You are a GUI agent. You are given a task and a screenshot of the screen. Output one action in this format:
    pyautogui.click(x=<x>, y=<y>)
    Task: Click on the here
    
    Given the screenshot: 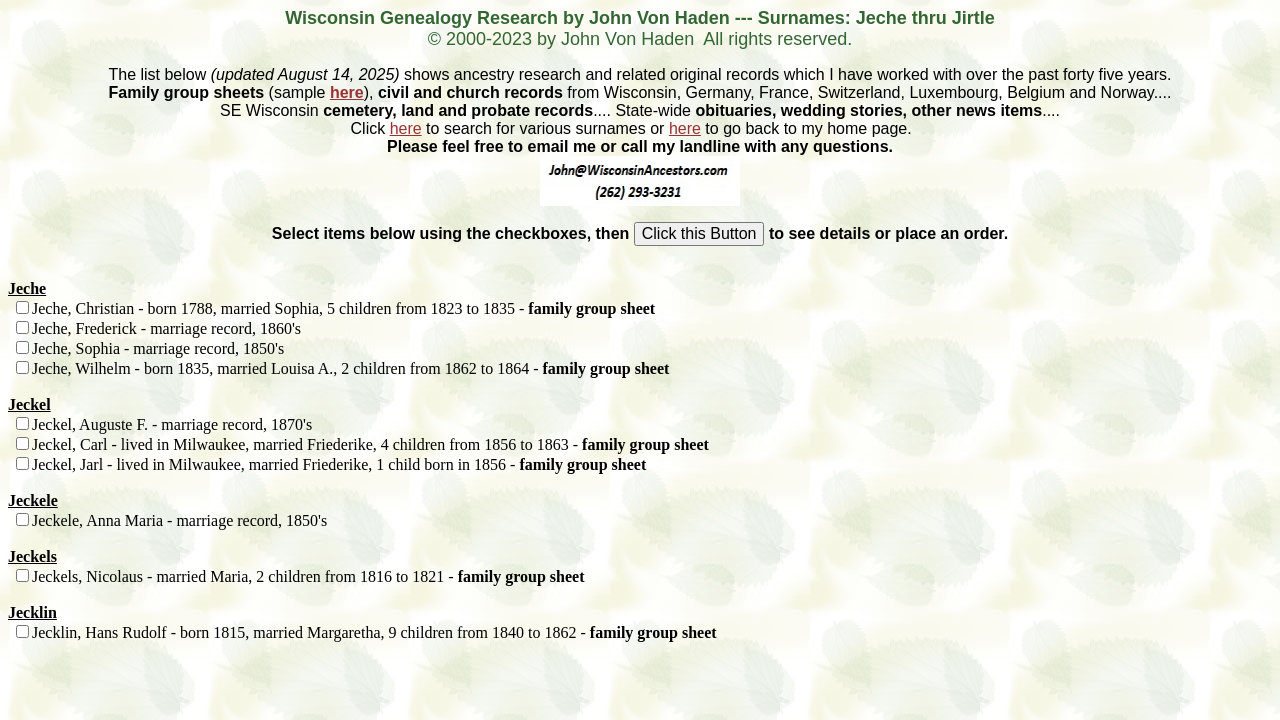 What is the action you would take?
    pyautogui.click(x=347, y=92)
    